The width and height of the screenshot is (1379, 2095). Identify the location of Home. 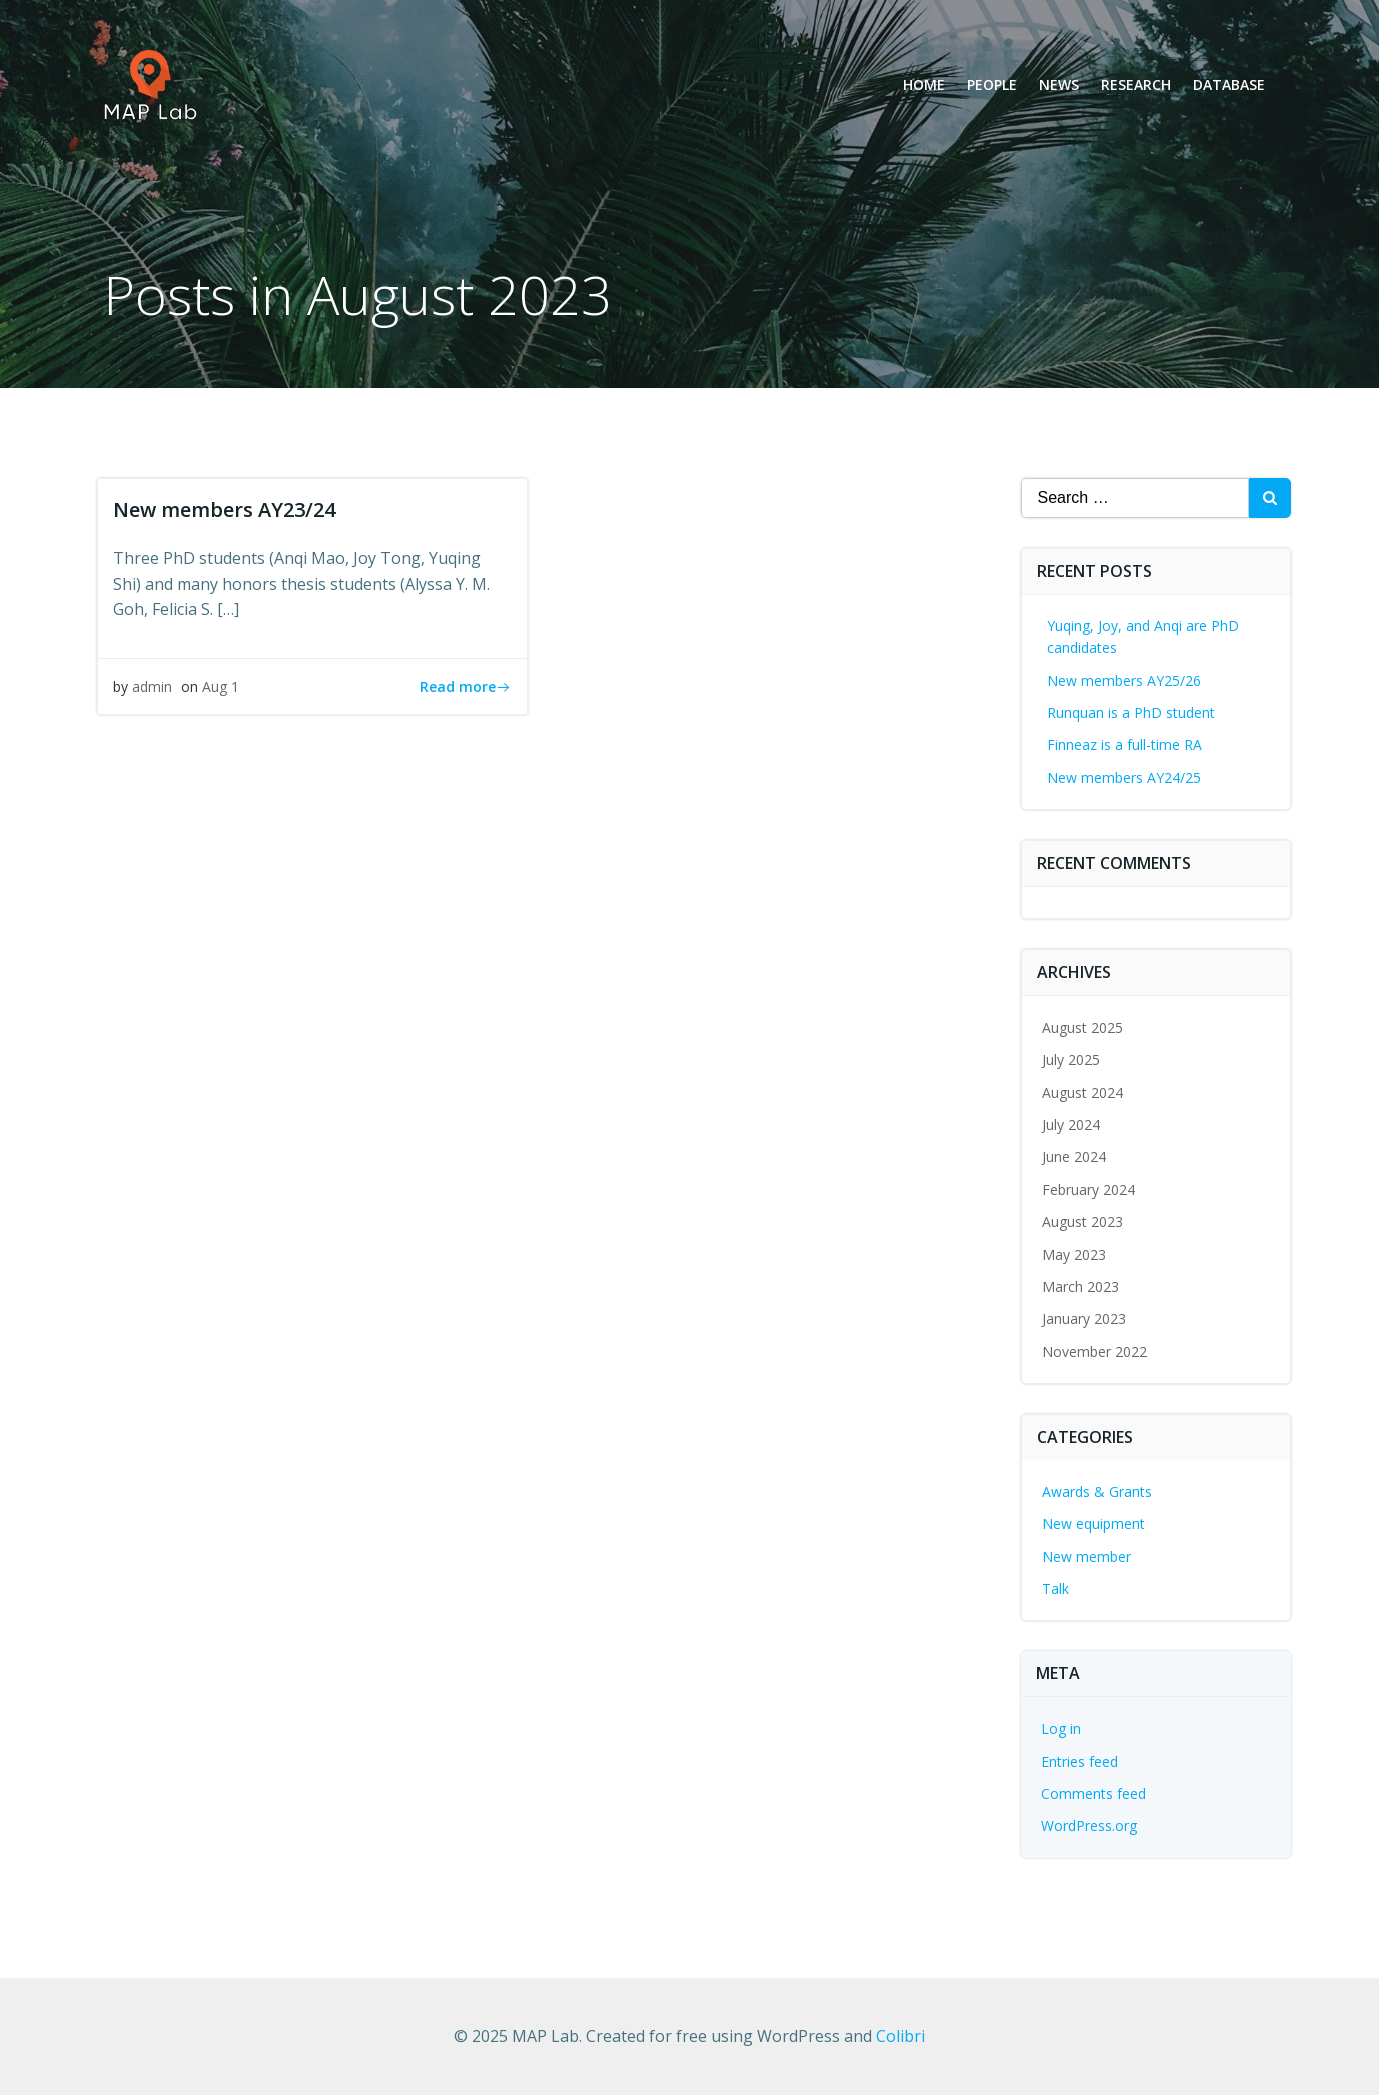
(924, 84).